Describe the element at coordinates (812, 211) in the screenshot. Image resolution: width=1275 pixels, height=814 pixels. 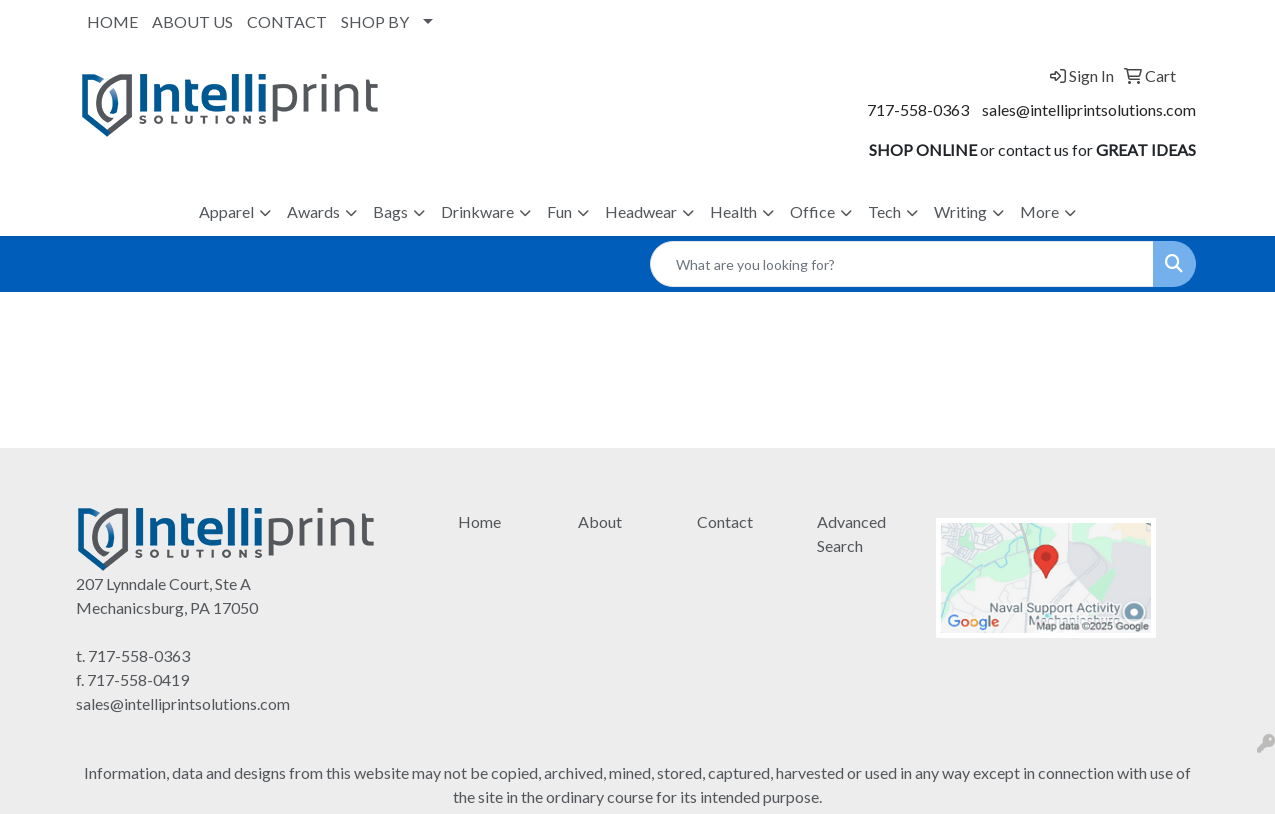
I see `Office [button]` at that location.